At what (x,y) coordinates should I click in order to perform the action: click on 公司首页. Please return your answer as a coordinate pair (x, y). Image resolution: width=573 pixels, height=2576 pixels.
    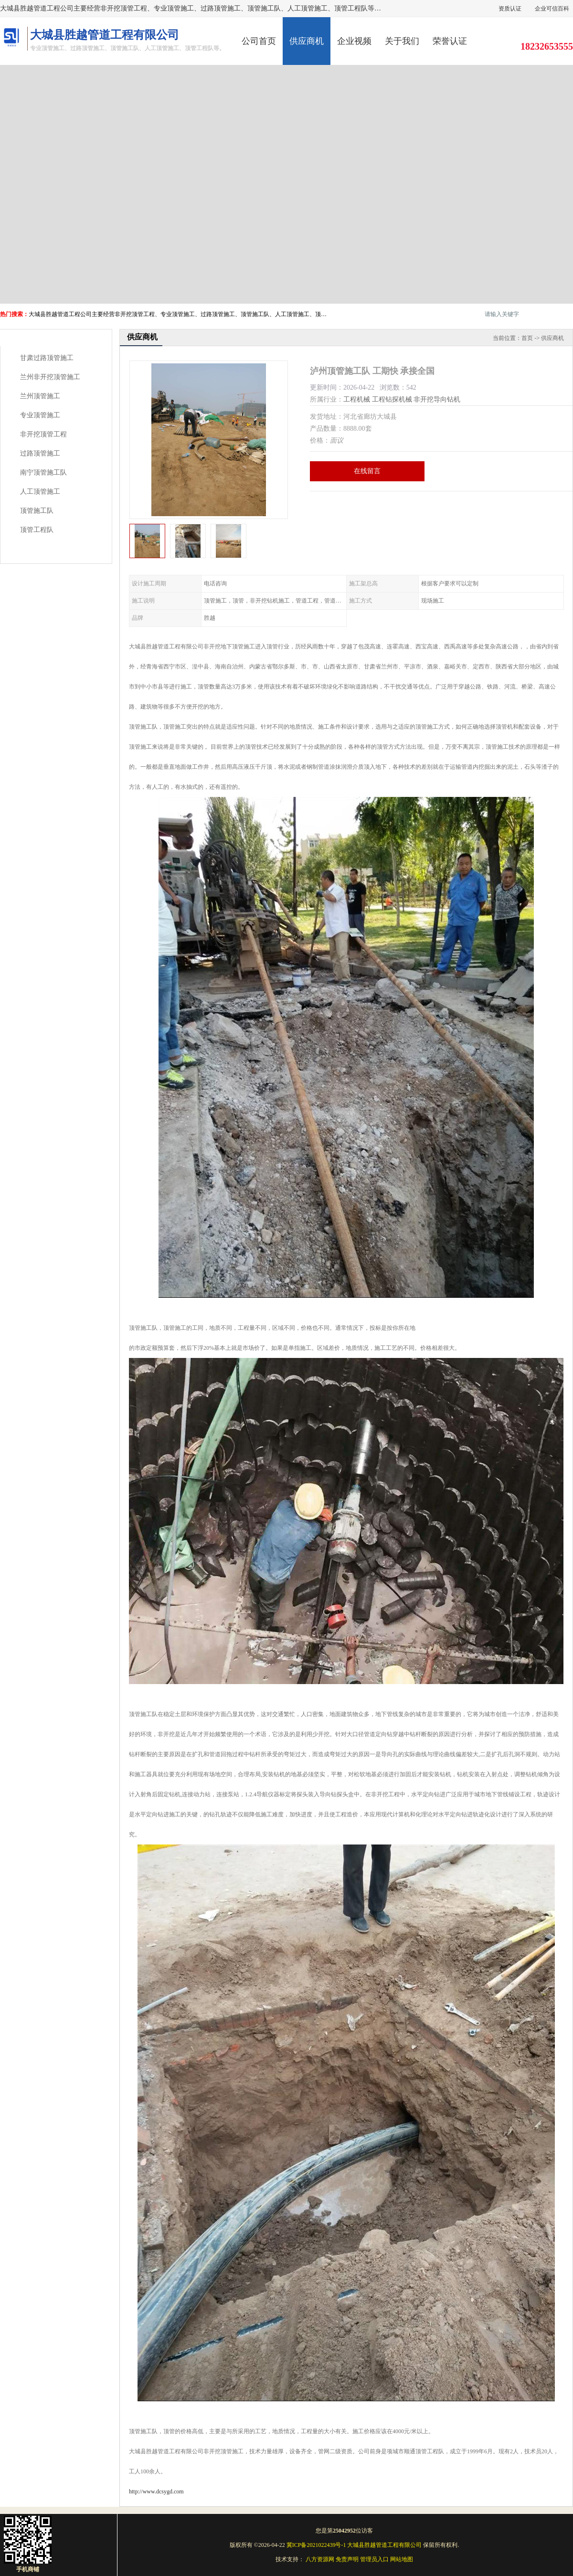
    Looking at the image, I should click on (259, 41).